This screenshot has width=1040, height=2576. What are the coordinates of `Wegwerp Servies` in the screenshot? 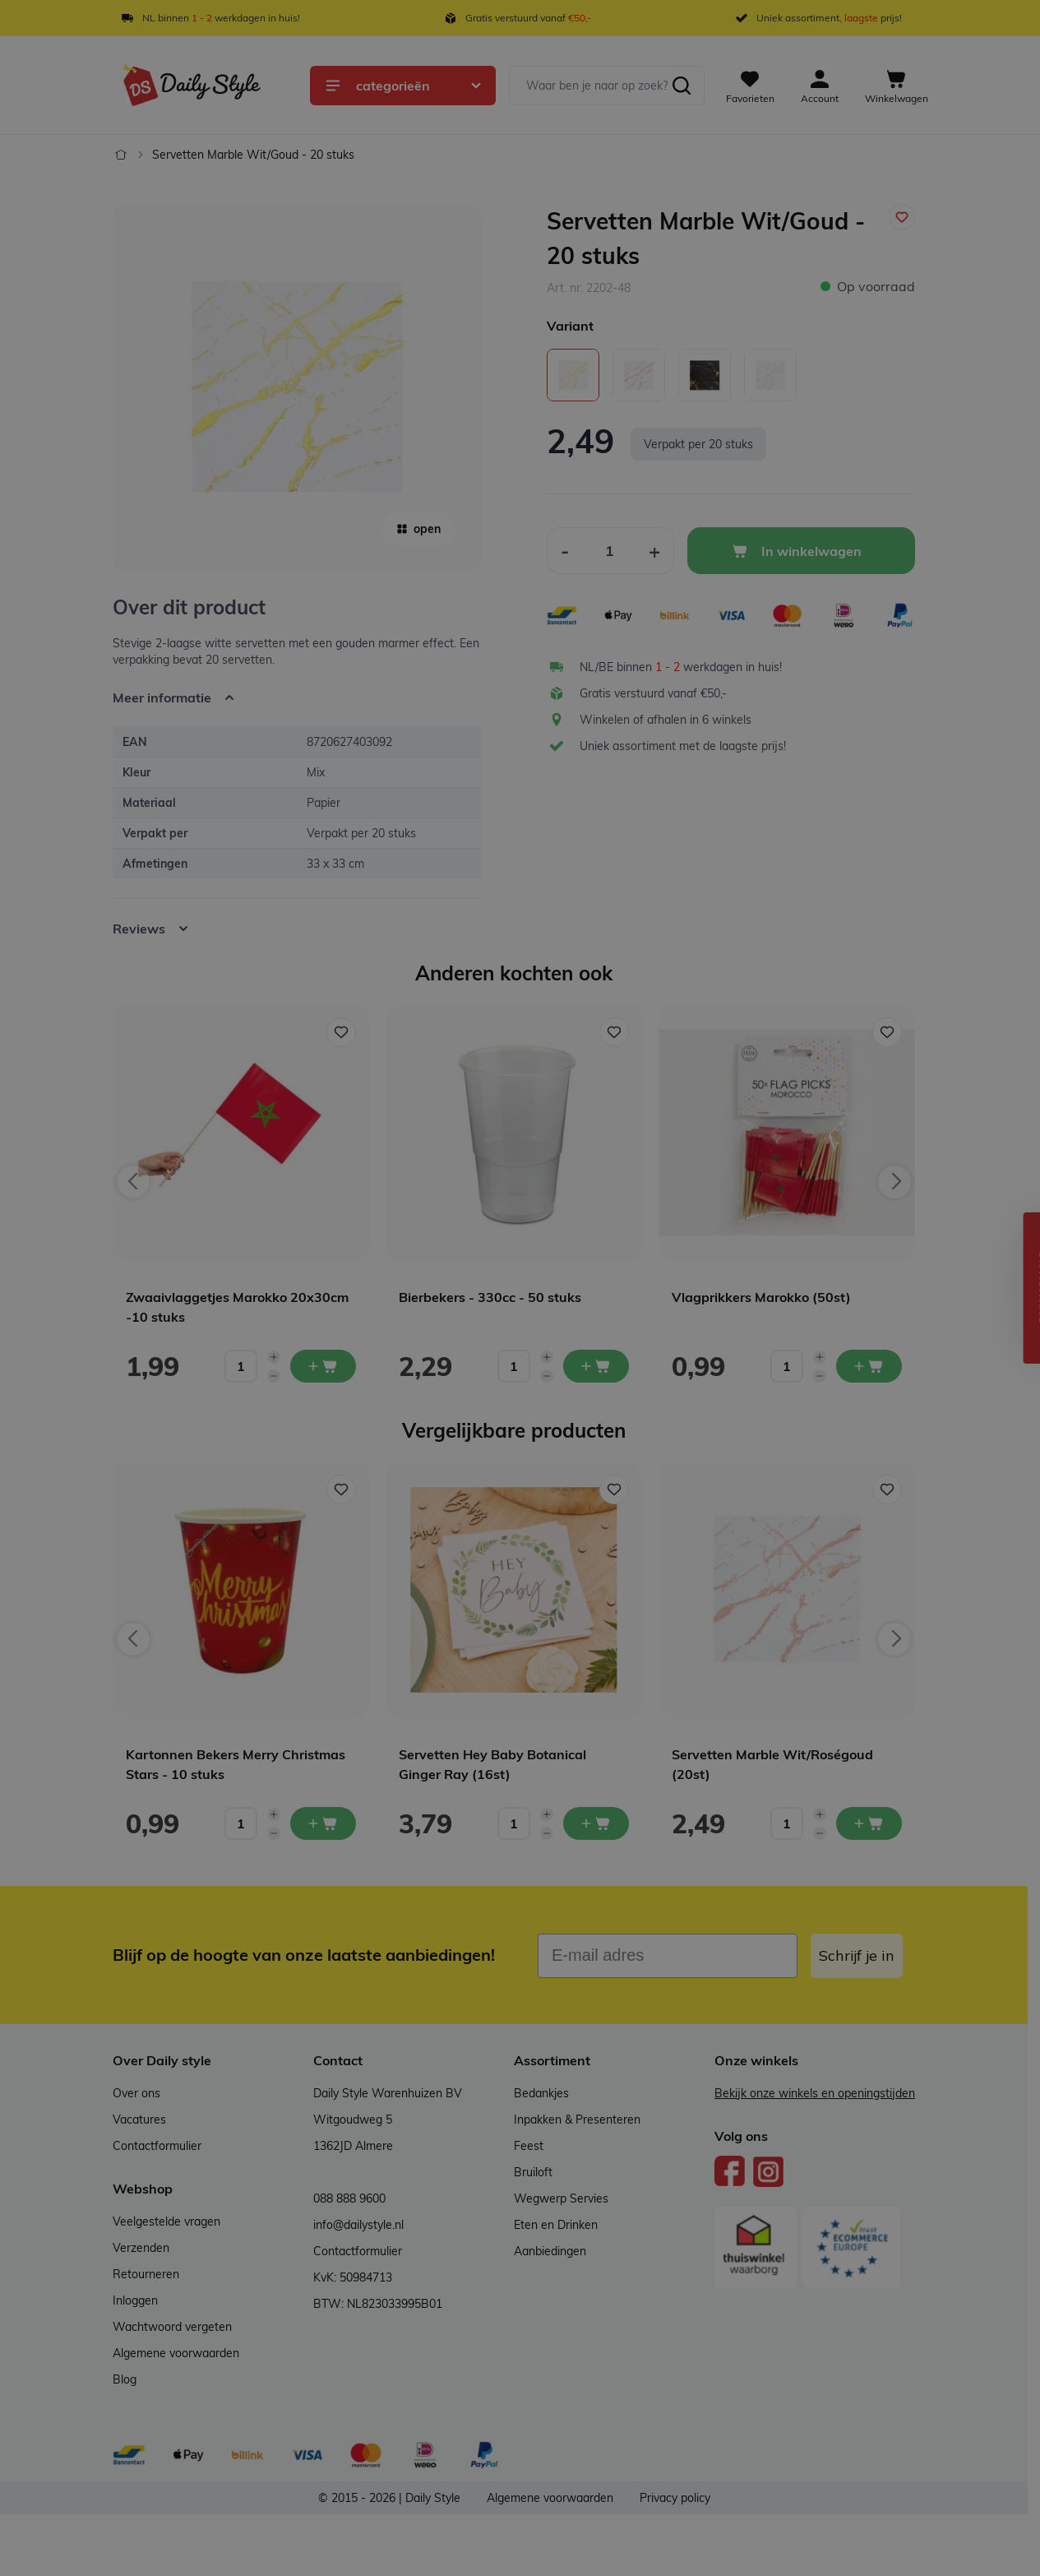 It's located at (561, 2198).